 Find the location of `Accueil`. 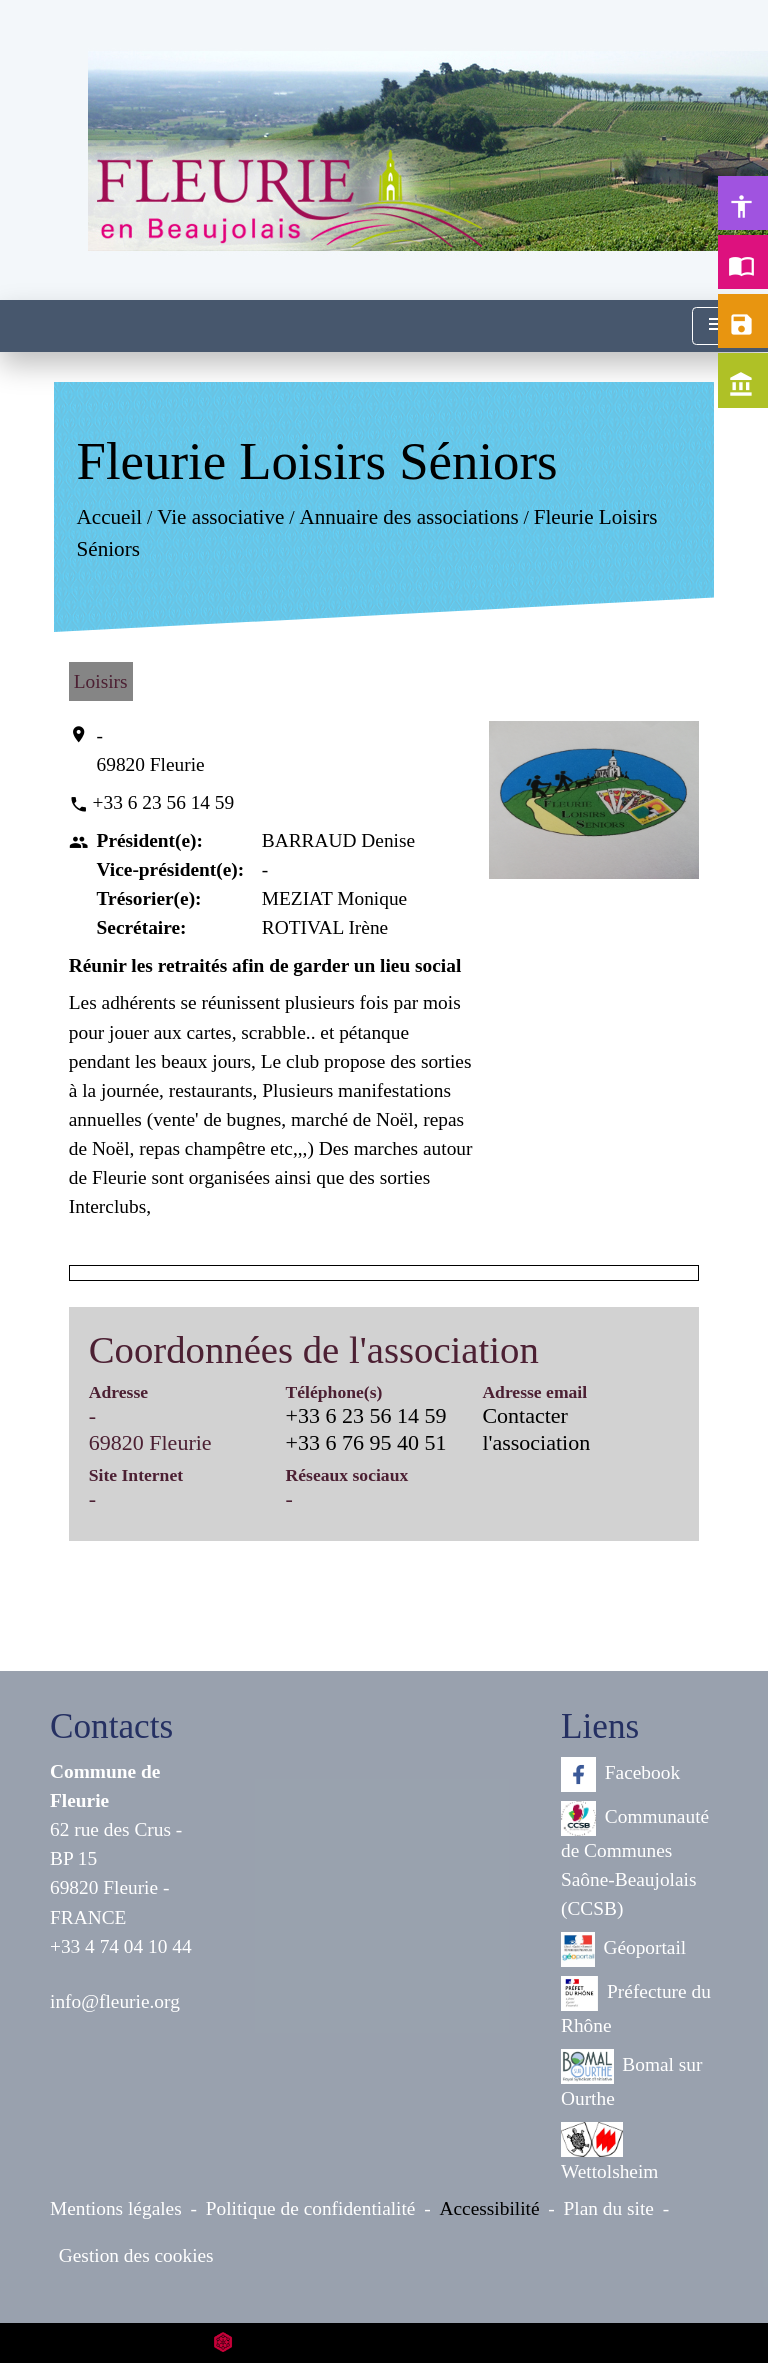

Accueil is located at coordinates (109, 518).